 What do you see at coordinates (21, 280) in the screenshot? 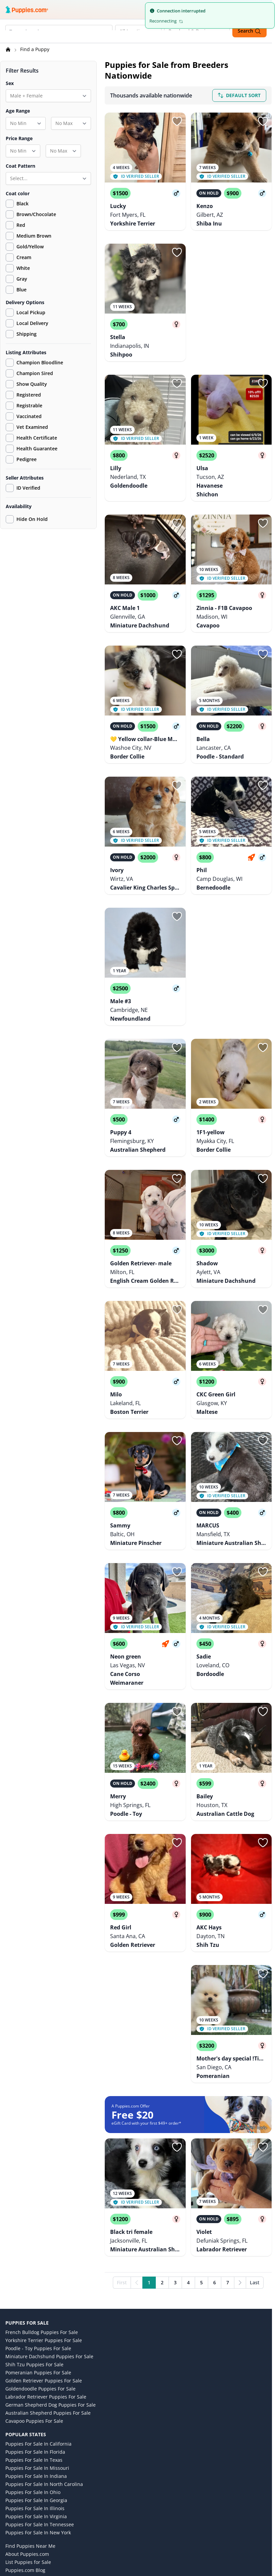
I see `Gray` at bounding box center [21, 280].